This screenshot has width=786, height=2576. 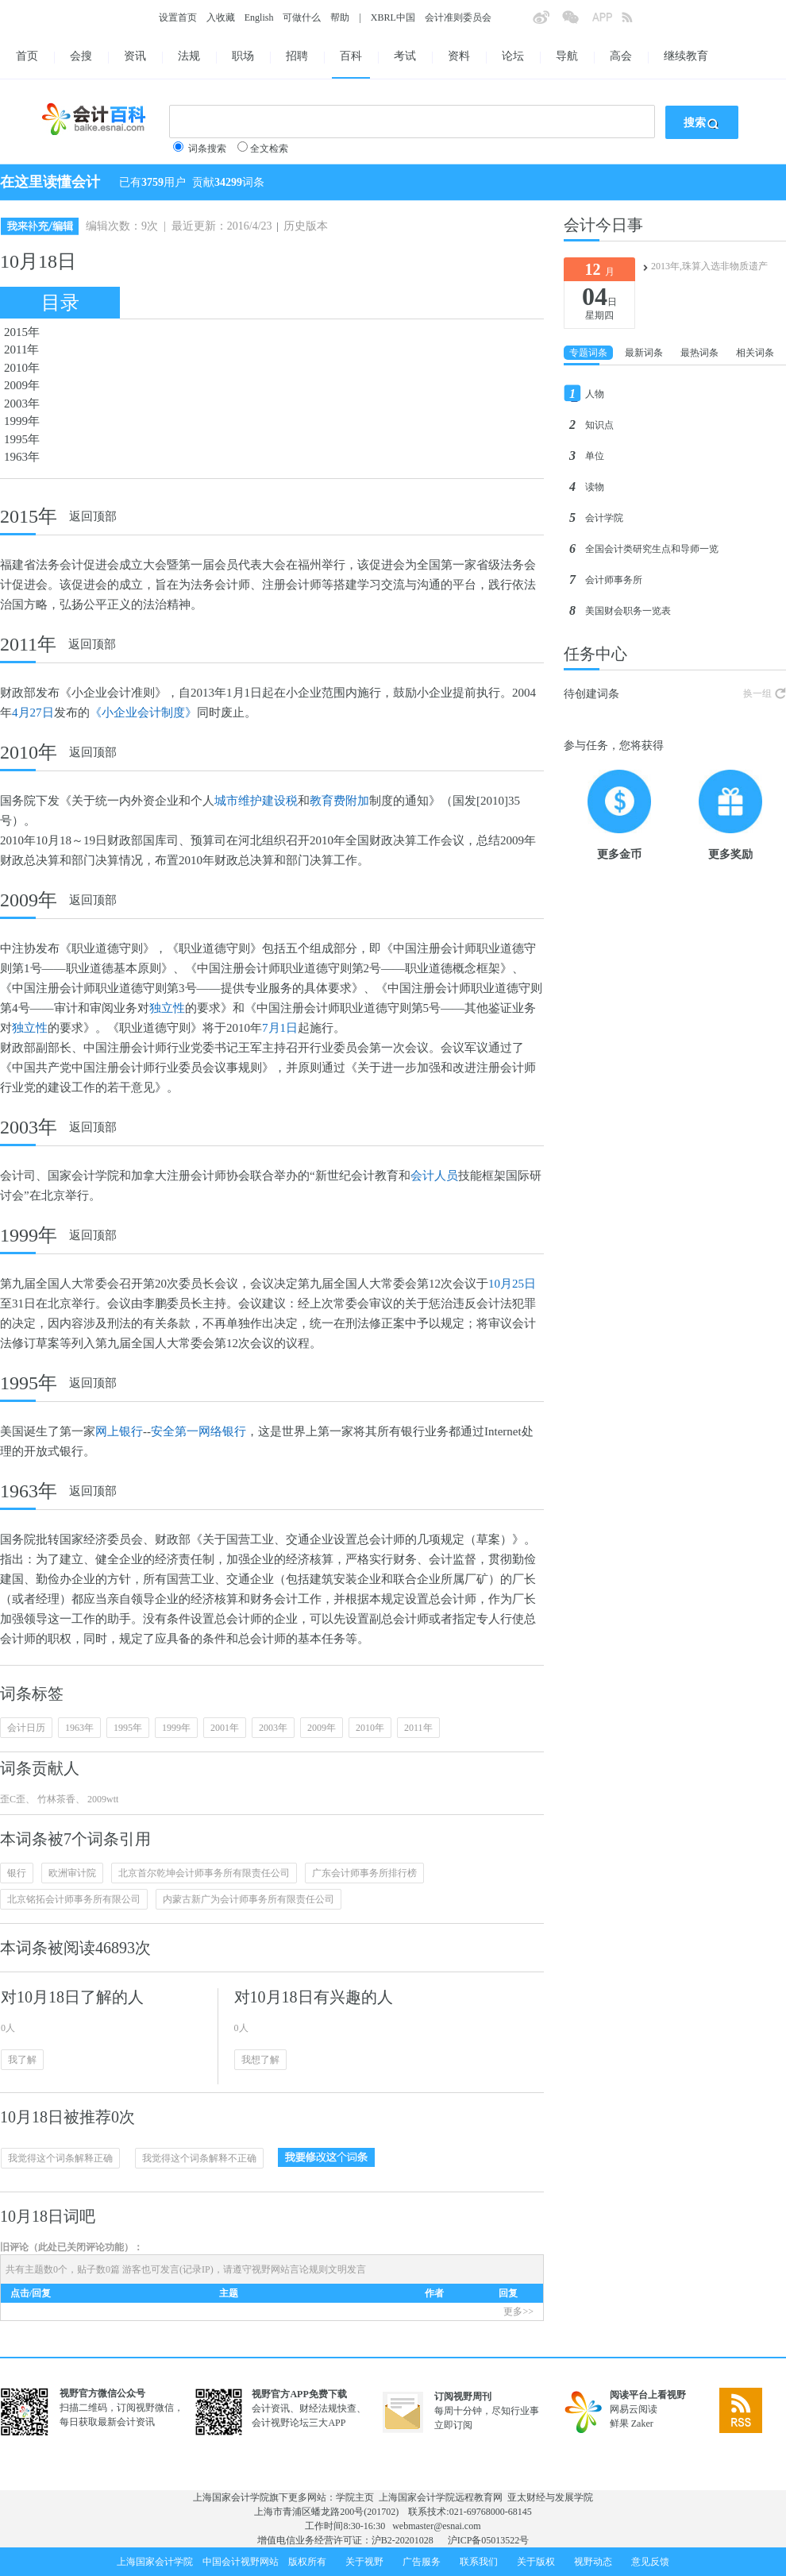 I want to click on 我想了解, so click(x=260, y=2059).